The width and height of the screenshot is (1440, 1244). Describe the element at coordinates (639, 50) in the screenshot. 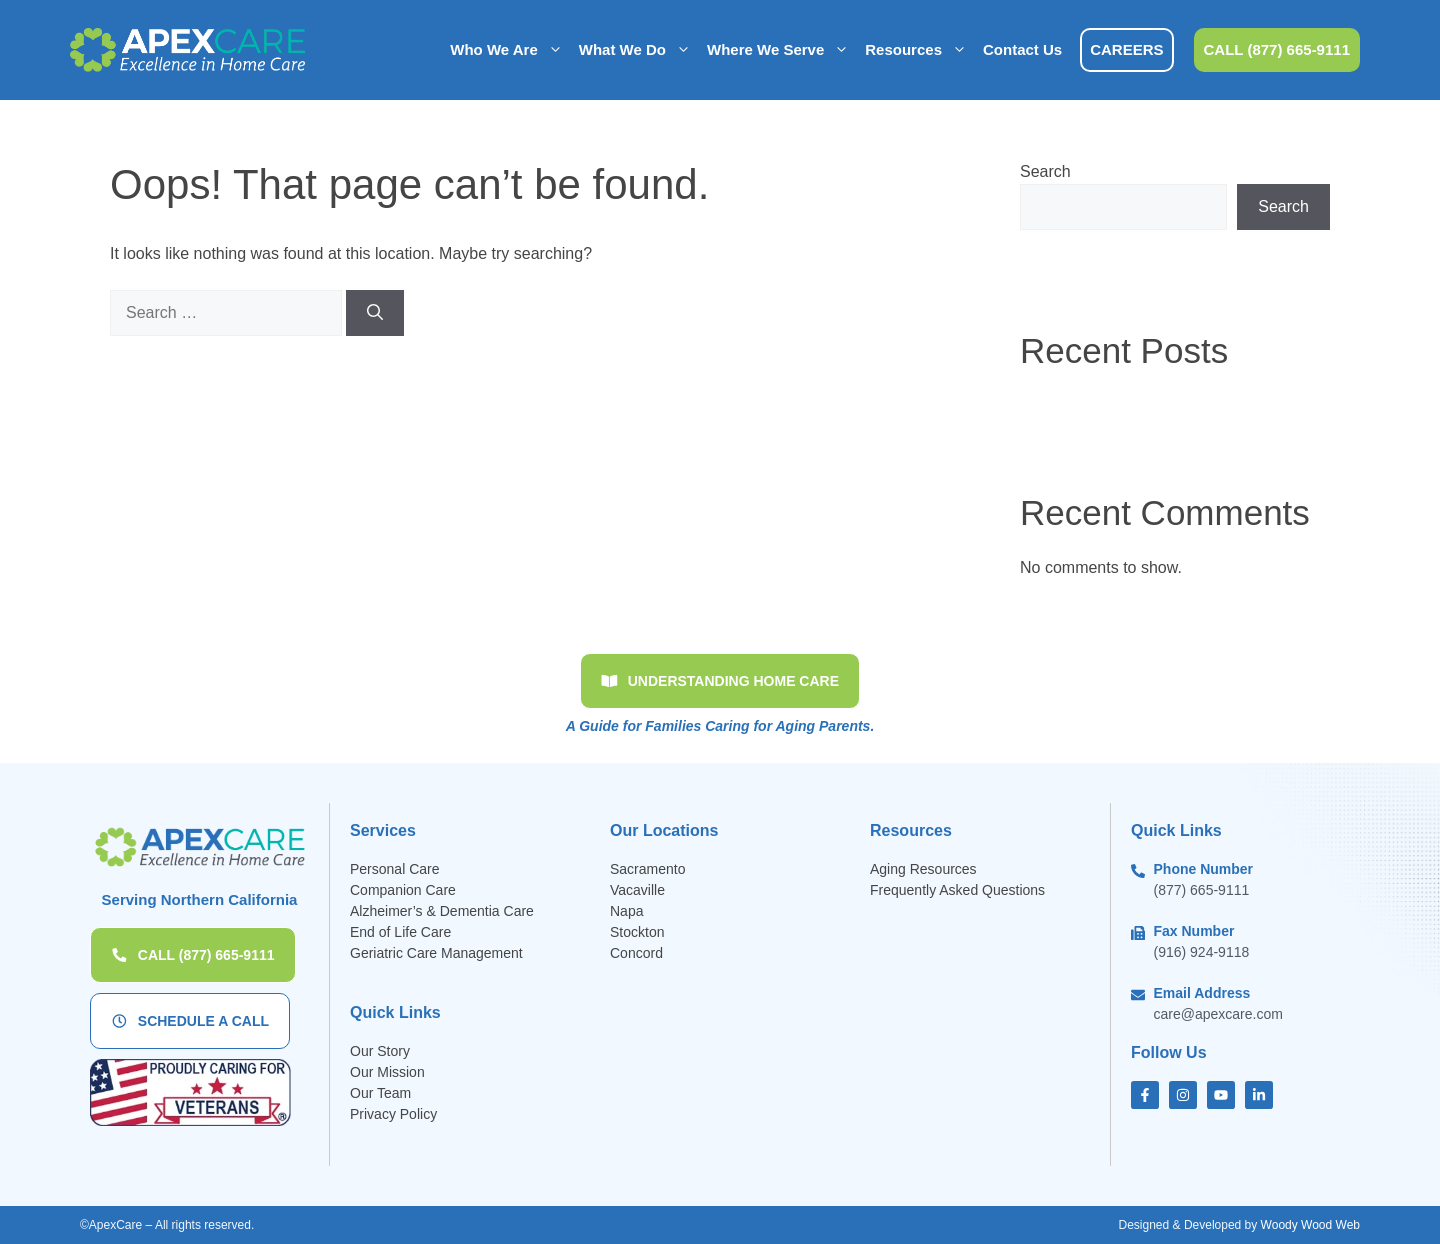

I see `What We Do` at that location.